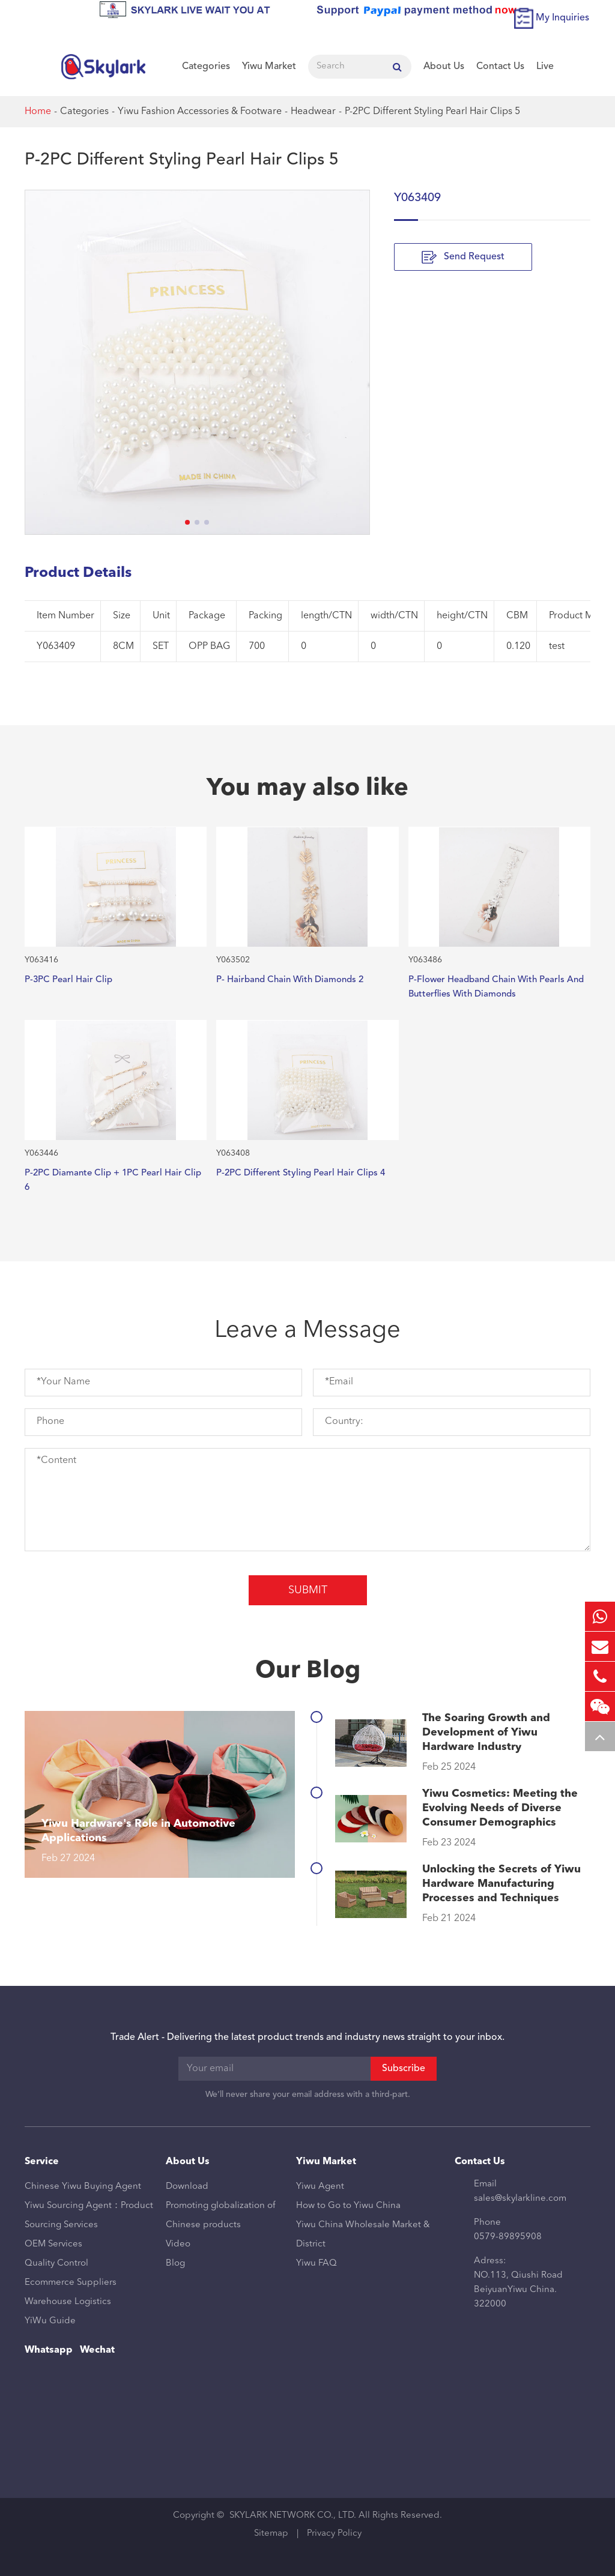  Describe the element at coordinates (220, 2215) in the screenshot. I see `Promoting globalization of Chinese products` at that location.